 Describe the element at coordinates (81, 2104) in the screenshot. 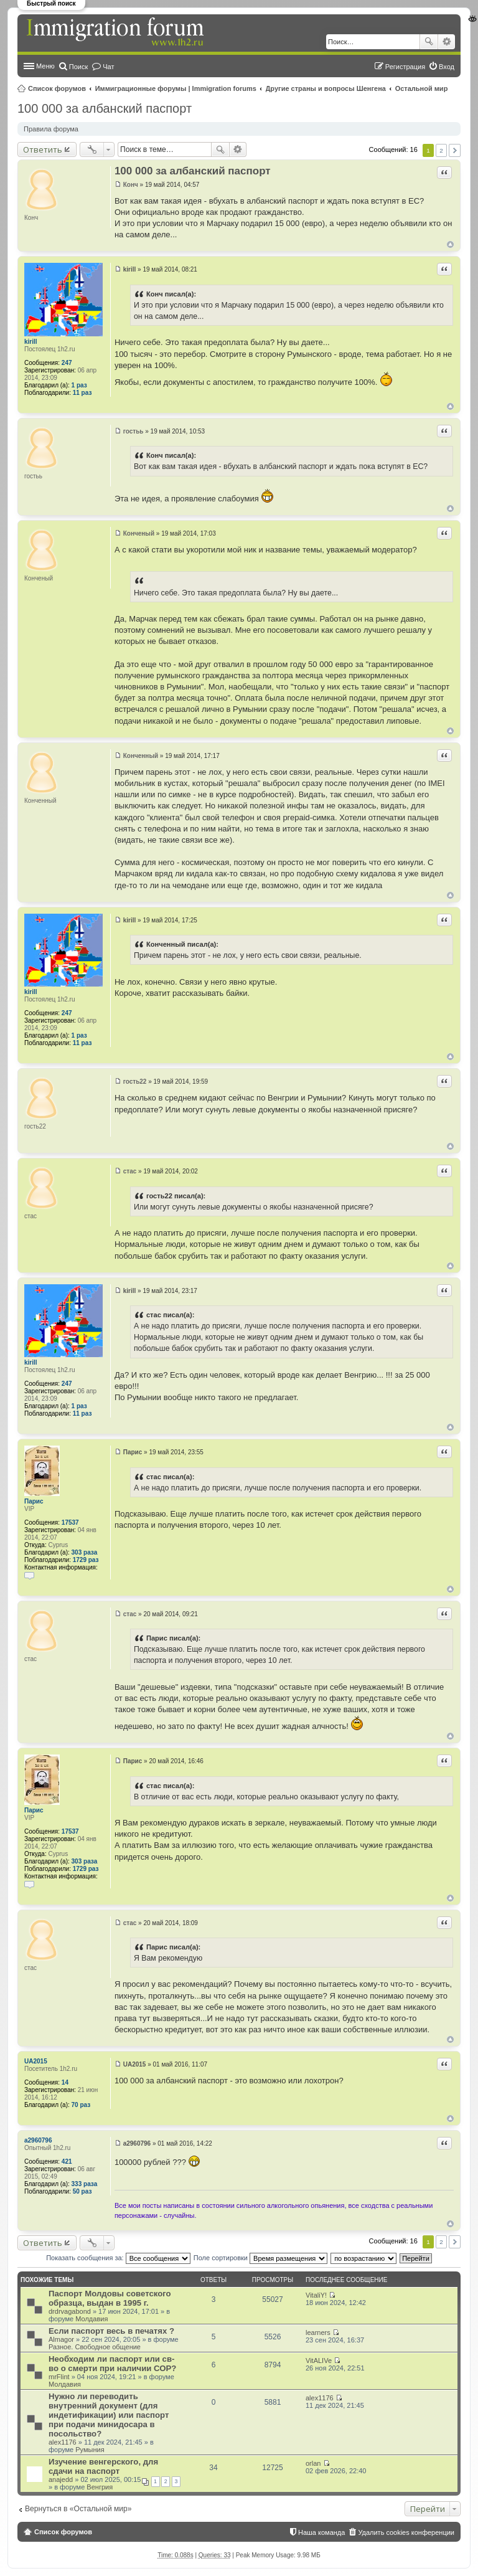

I see `70 раз` at that location.